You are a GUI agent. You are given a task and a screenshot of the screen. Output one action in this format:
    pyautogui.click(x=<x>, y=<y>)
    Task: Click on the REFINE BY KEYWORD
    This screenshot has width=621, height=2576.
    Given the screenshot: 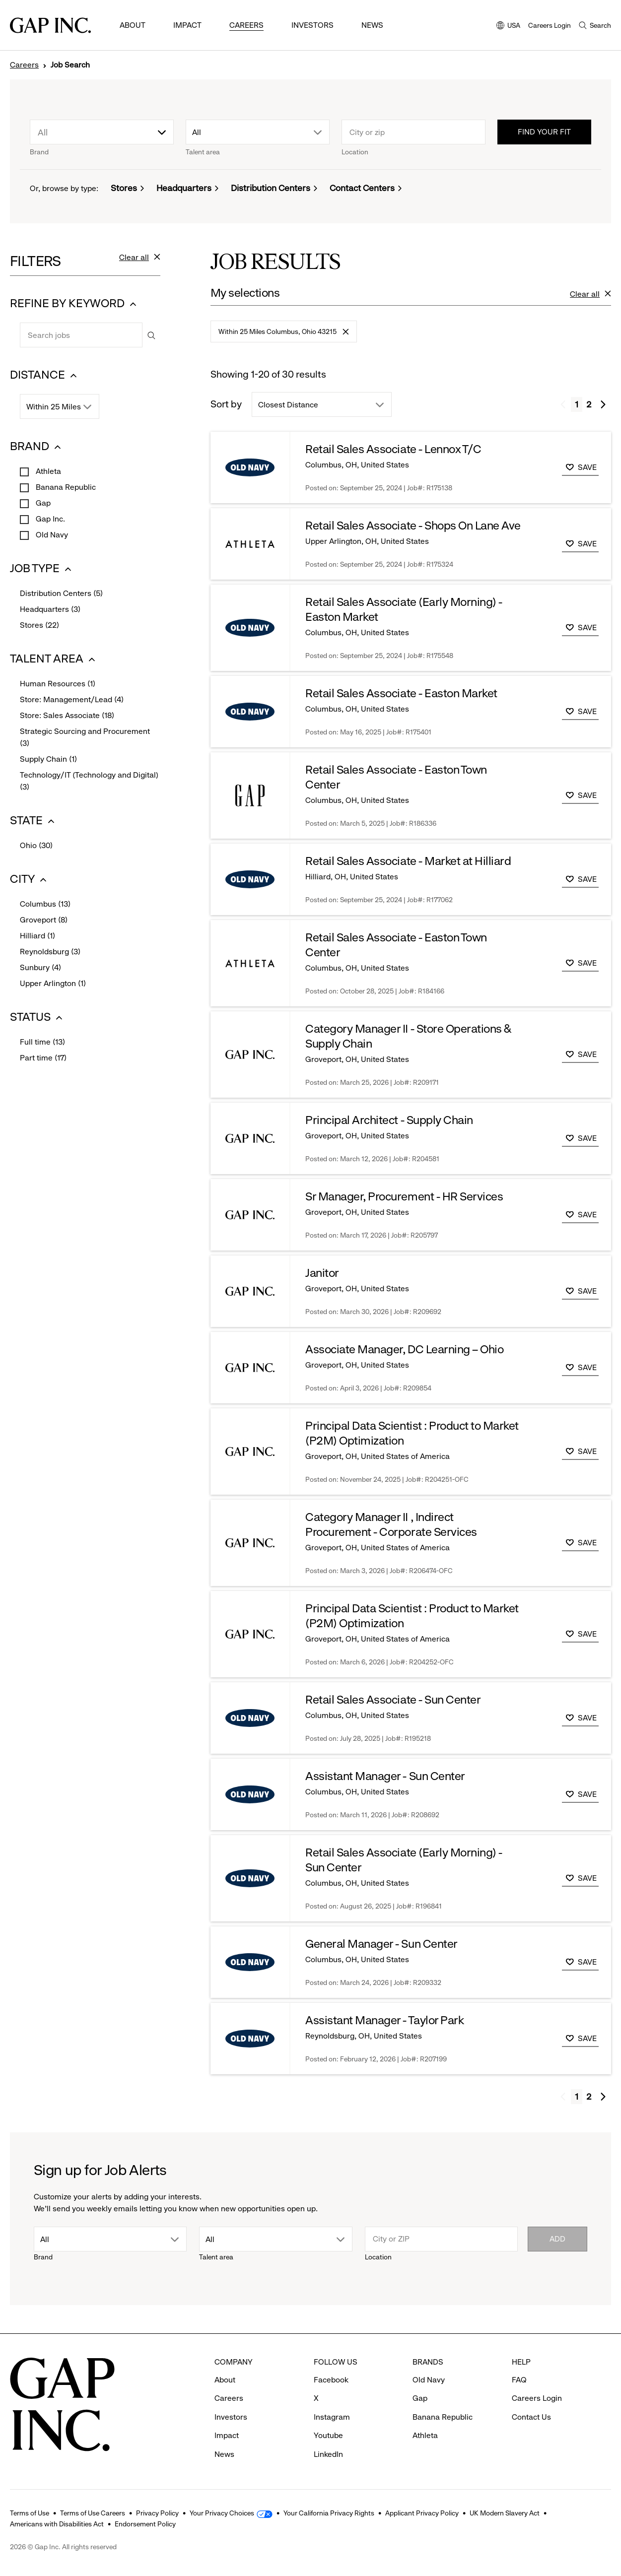 What is the action you would take?
    pyautogui.click(x=74, y=303)
    